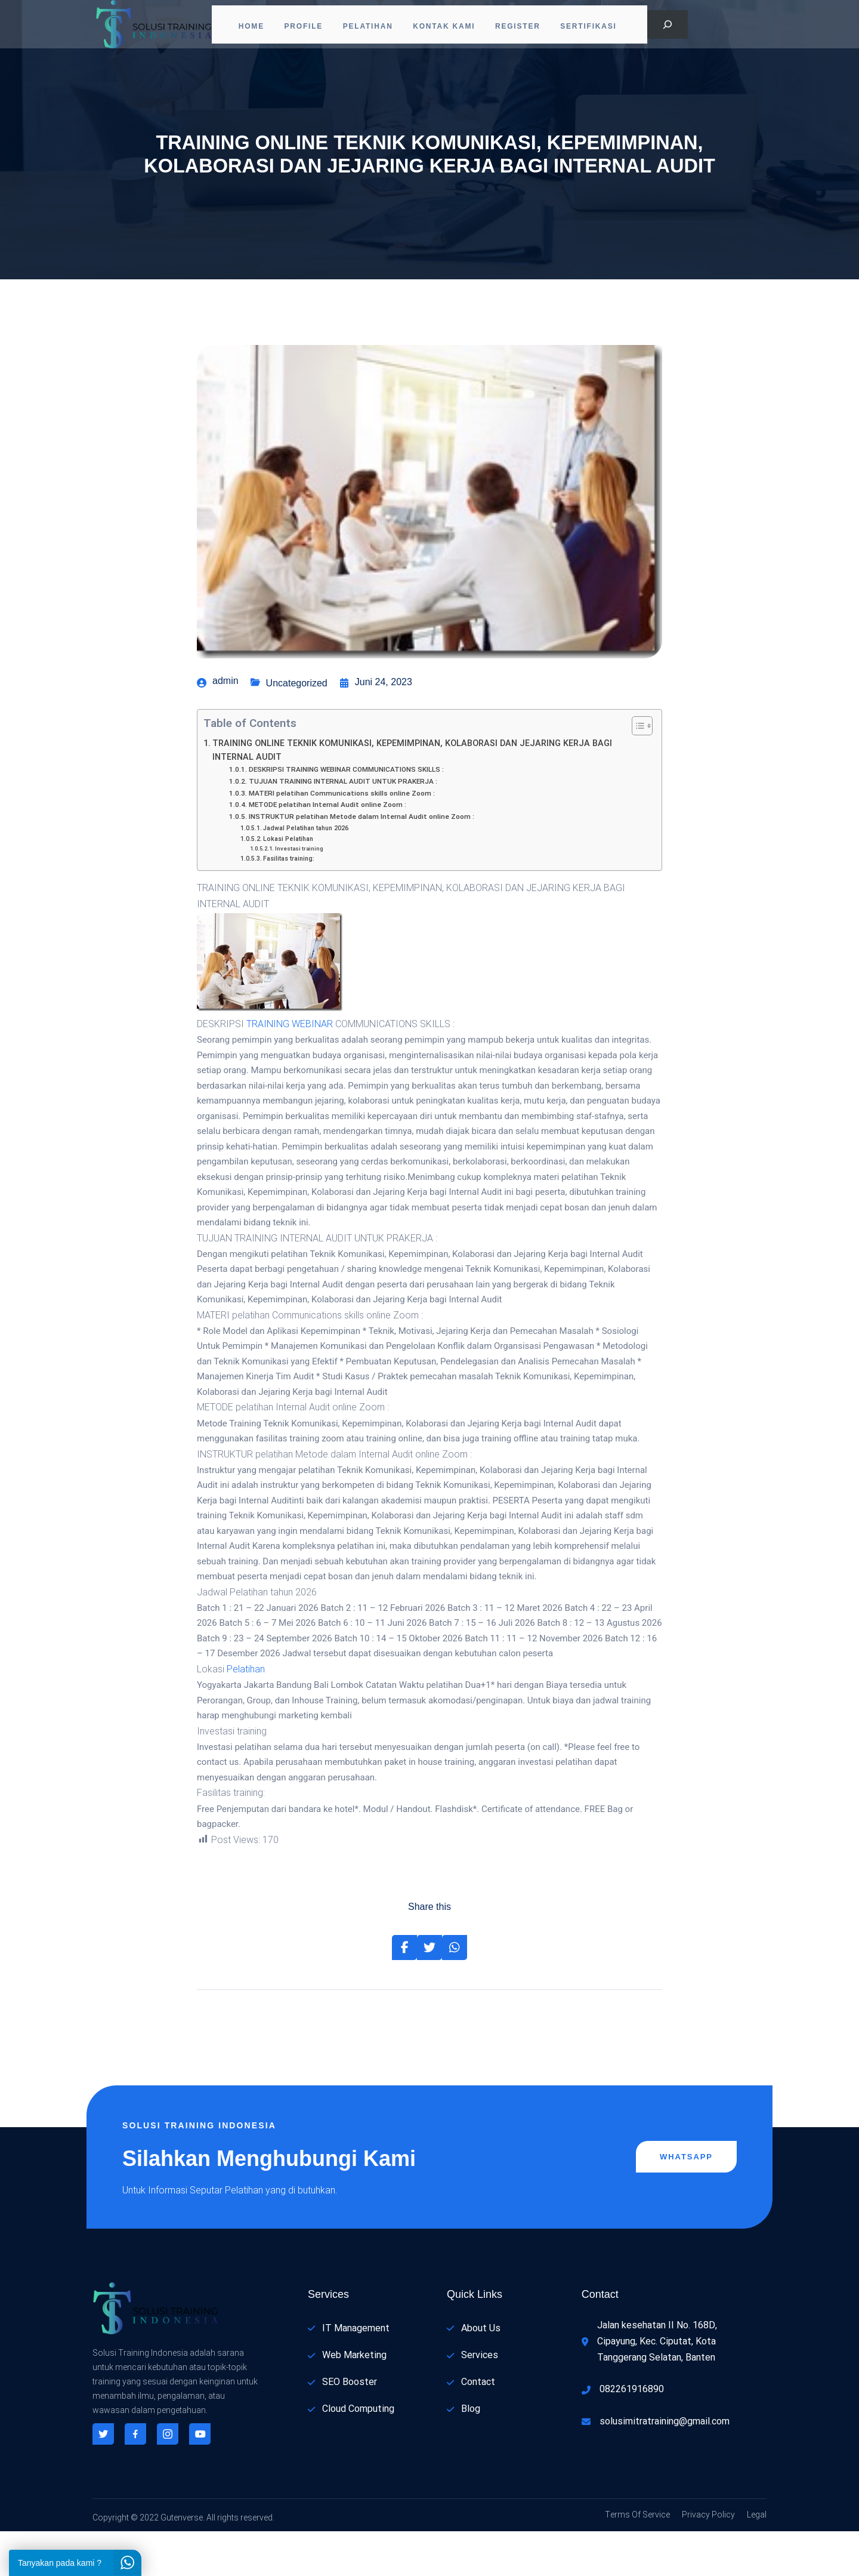 This screenshot has width=859, height=2576. I want to click on METODE pelatihan Internal Audit online Zoom :, so click(327, 850).